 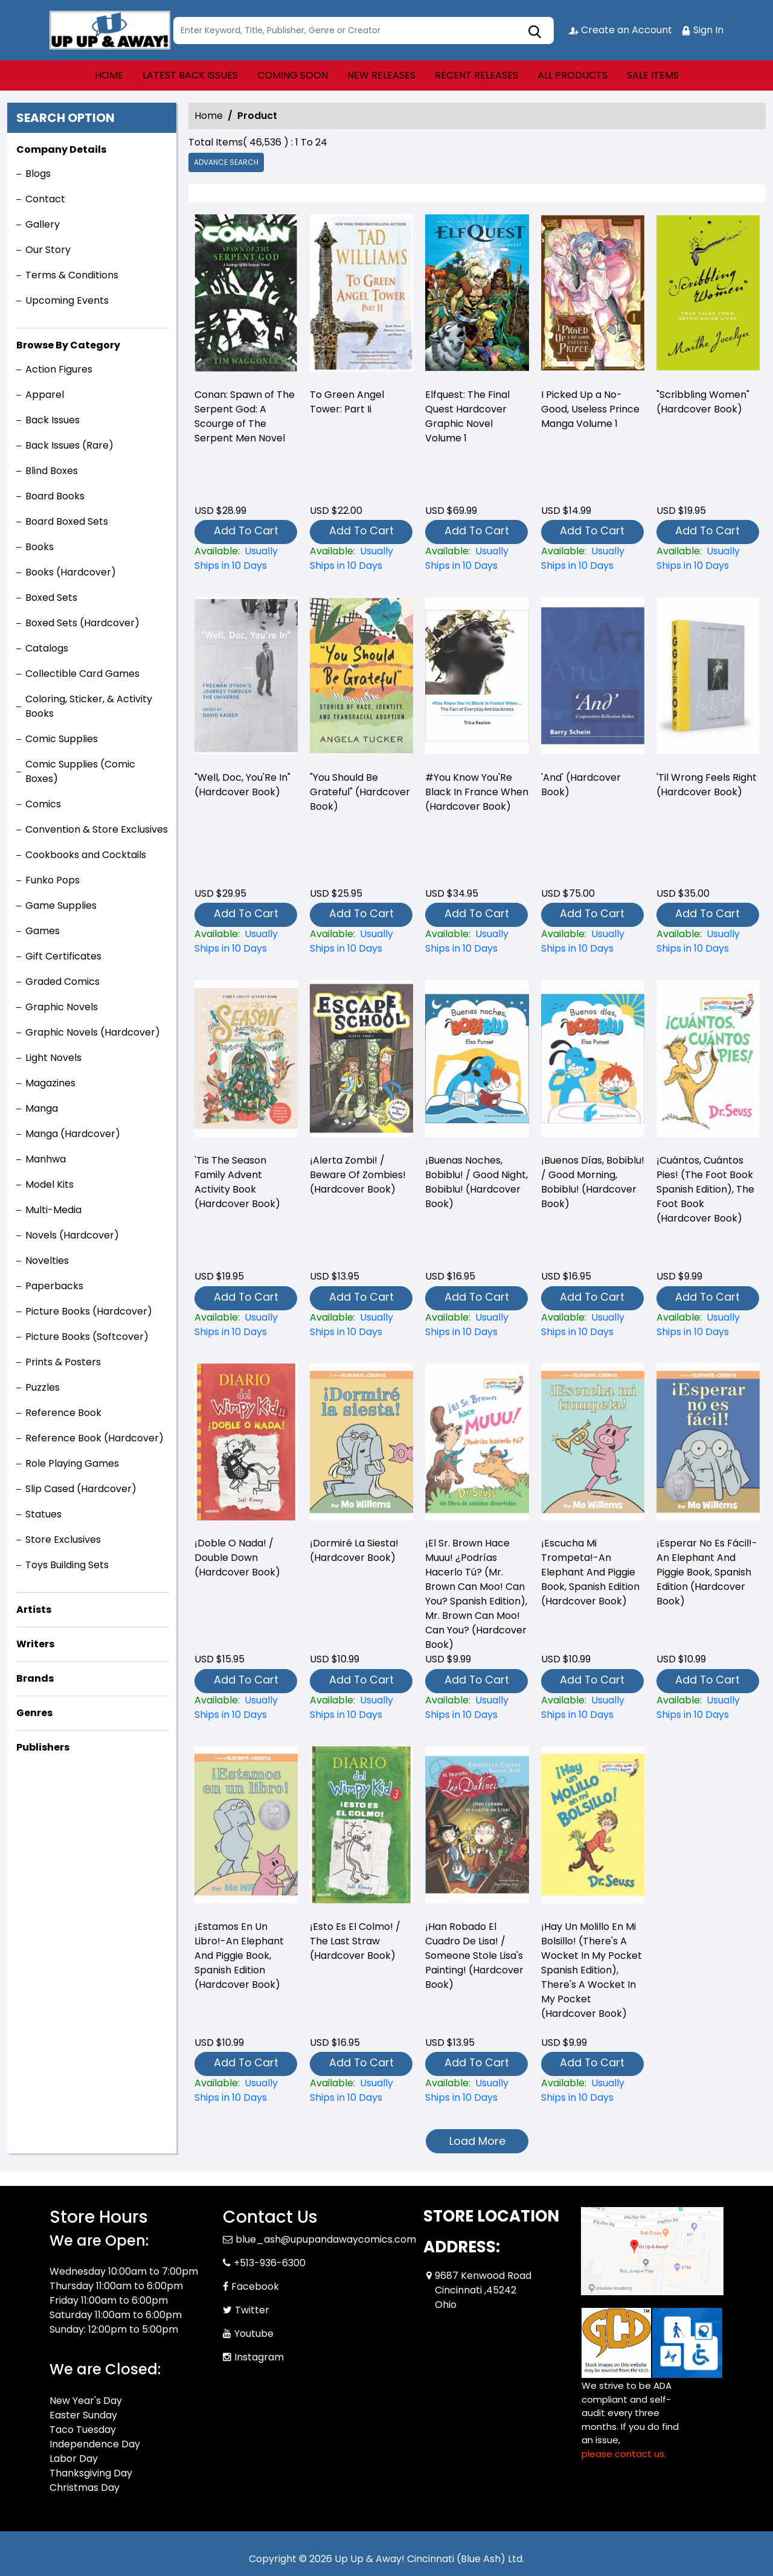 What do you see at coordinates (51, 471) in the screenshot?
I see `Blind Boxes` at bounding box center [51, 471].